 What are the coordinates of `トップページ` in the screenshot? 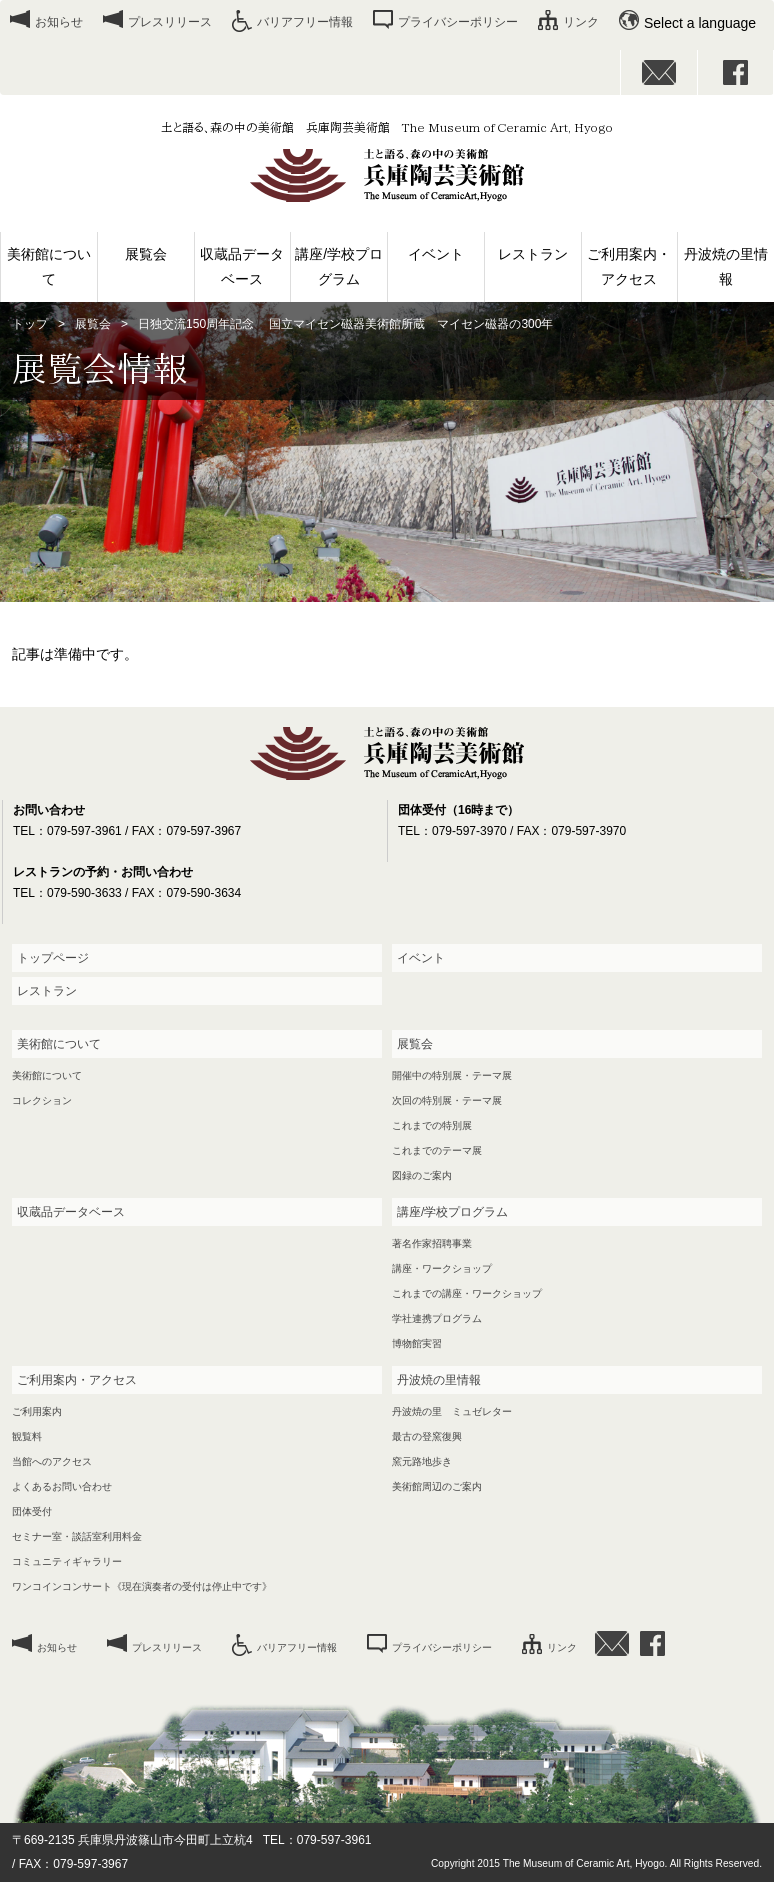 It's located at (53, 958).